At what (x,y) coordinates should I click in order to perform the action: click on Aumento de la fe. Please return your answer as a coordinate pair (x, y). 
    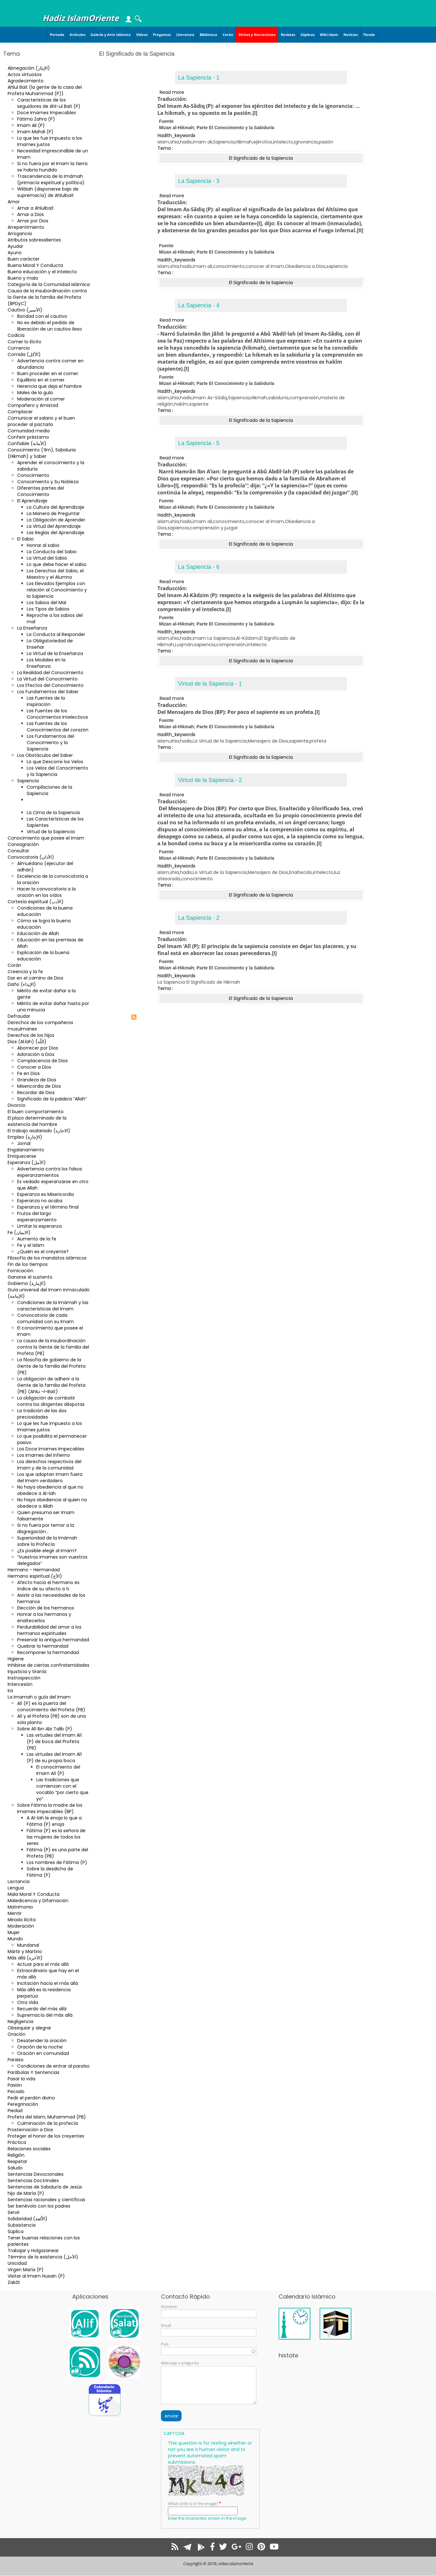
    Looking at the image, I should click on (36, 1239).